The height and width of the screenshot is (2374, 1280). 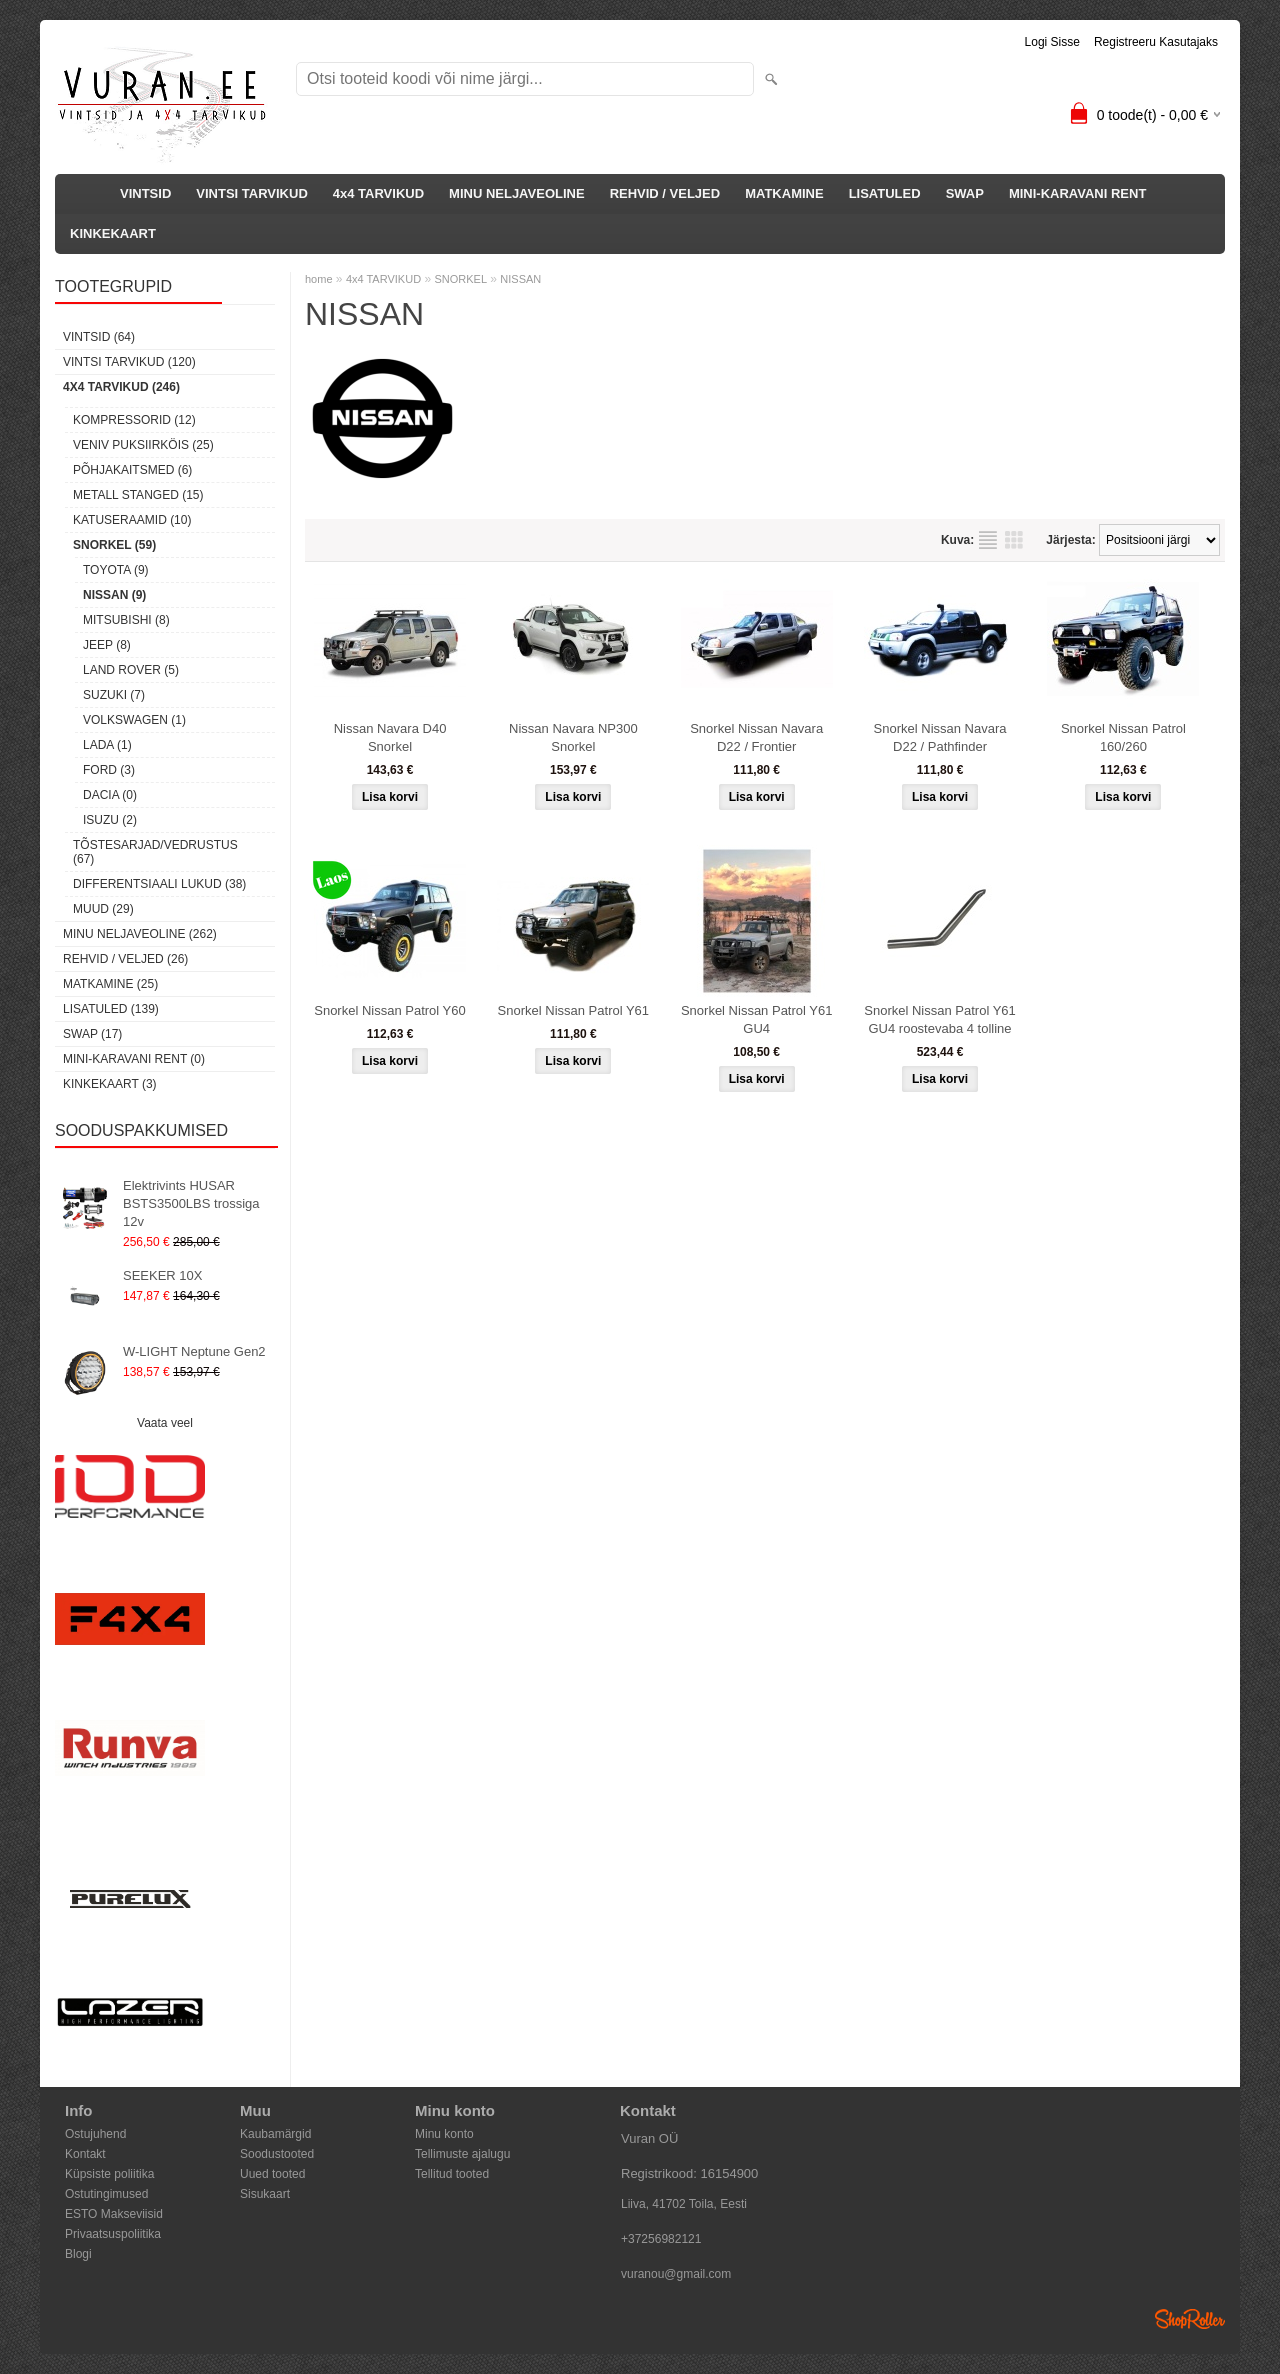 I want to click on W-LIGHT Neptune Gen2, so click(x=194, y=1351).